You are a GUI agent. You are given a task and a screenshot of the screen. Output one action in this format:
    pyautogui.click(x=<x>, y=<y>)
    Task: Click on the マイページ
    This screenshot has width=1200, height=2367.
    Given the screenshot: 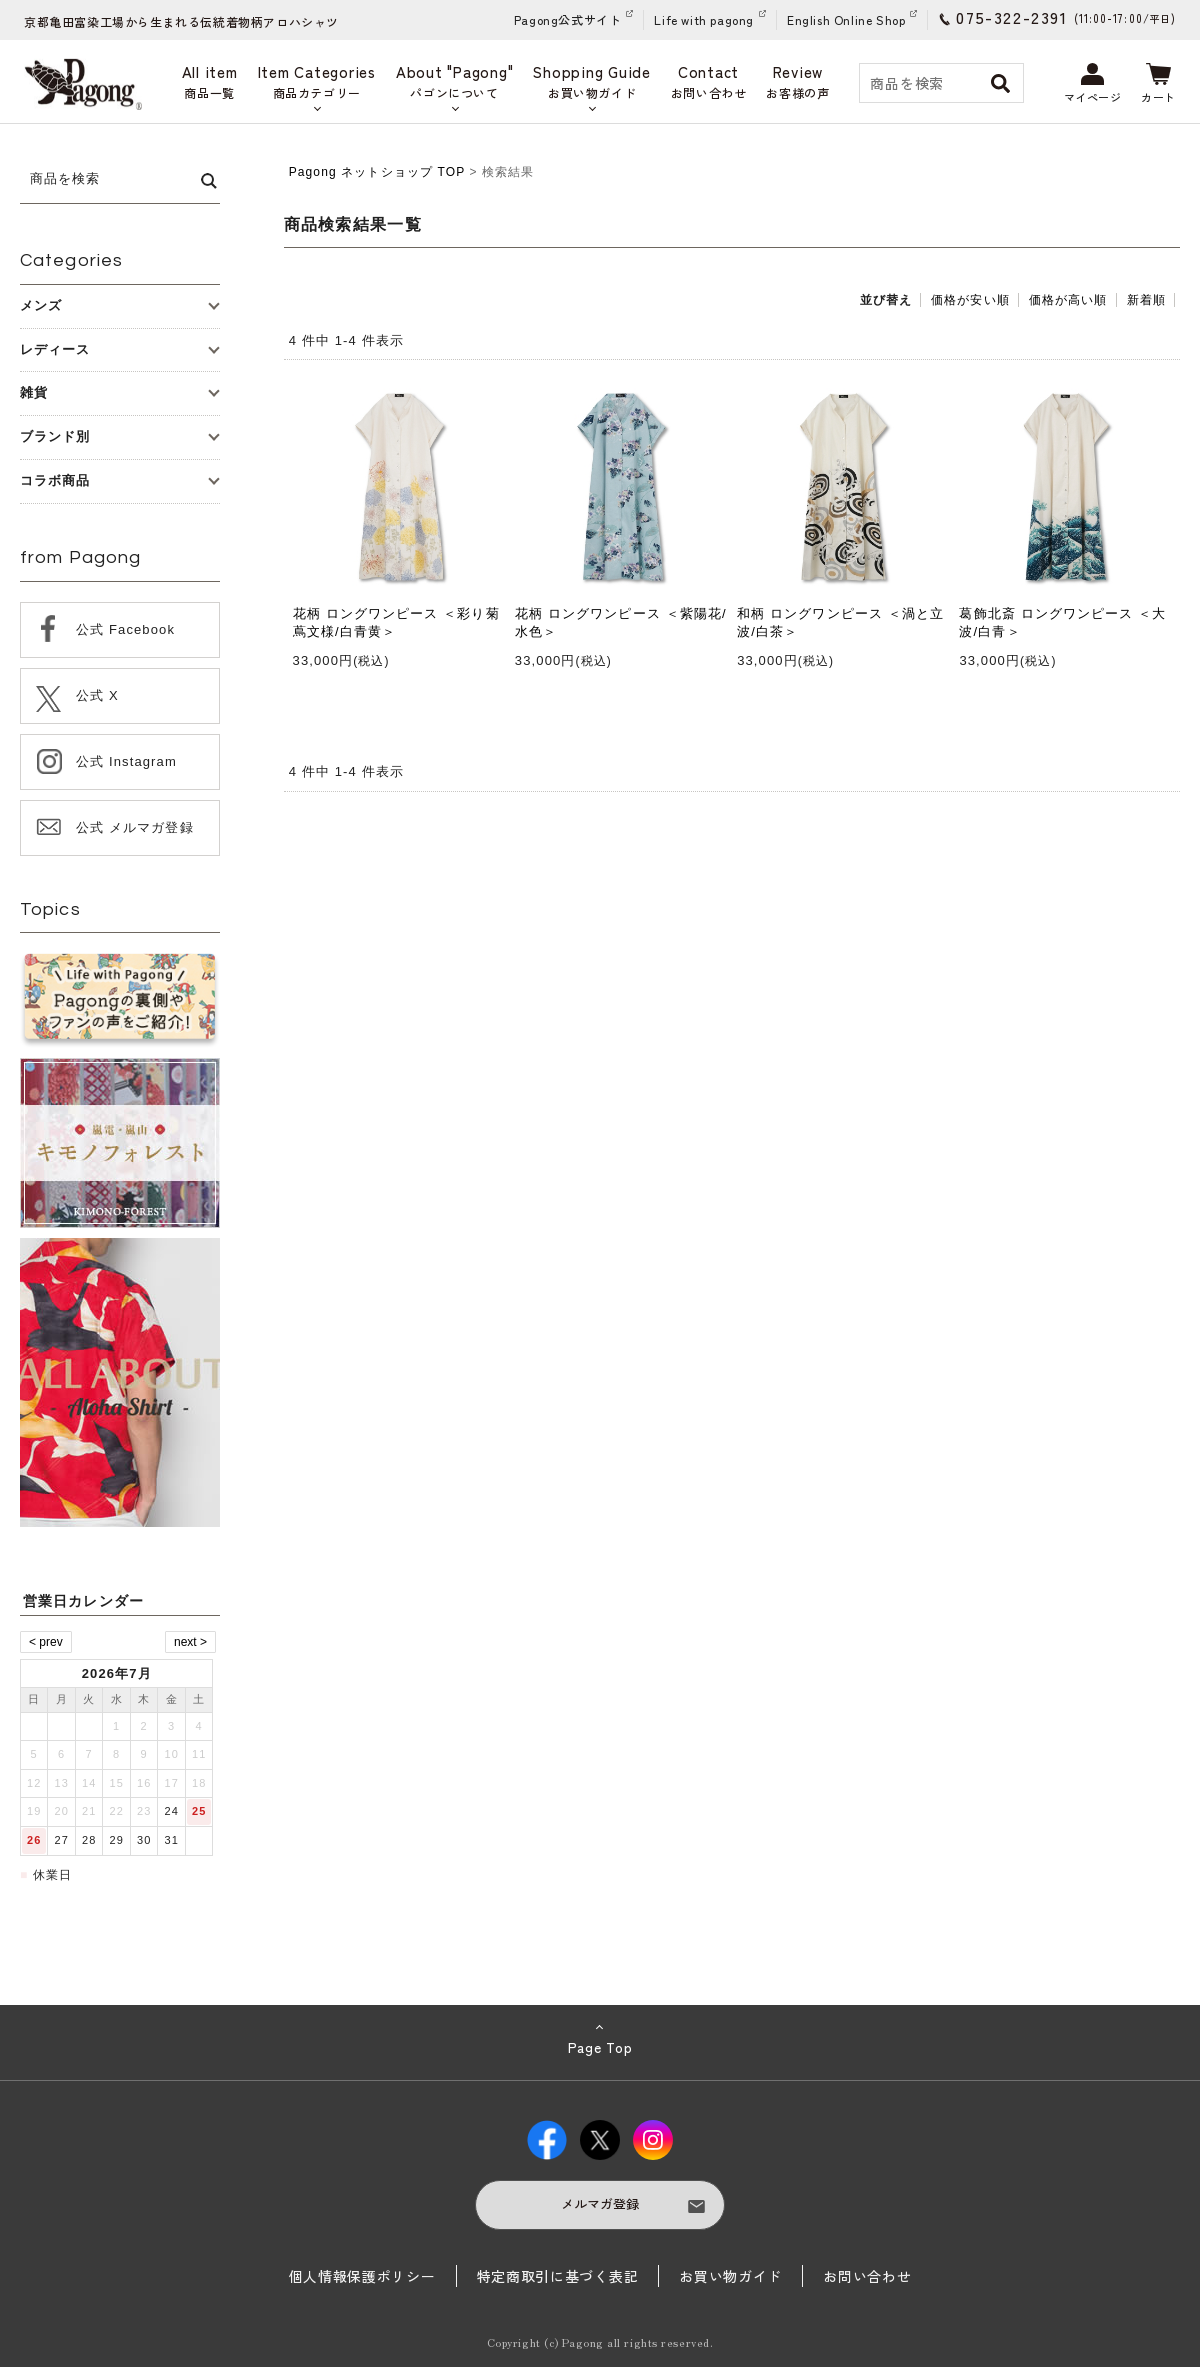 What is the action you would take?
    pyautogui.click(x=1093, y=84)
    